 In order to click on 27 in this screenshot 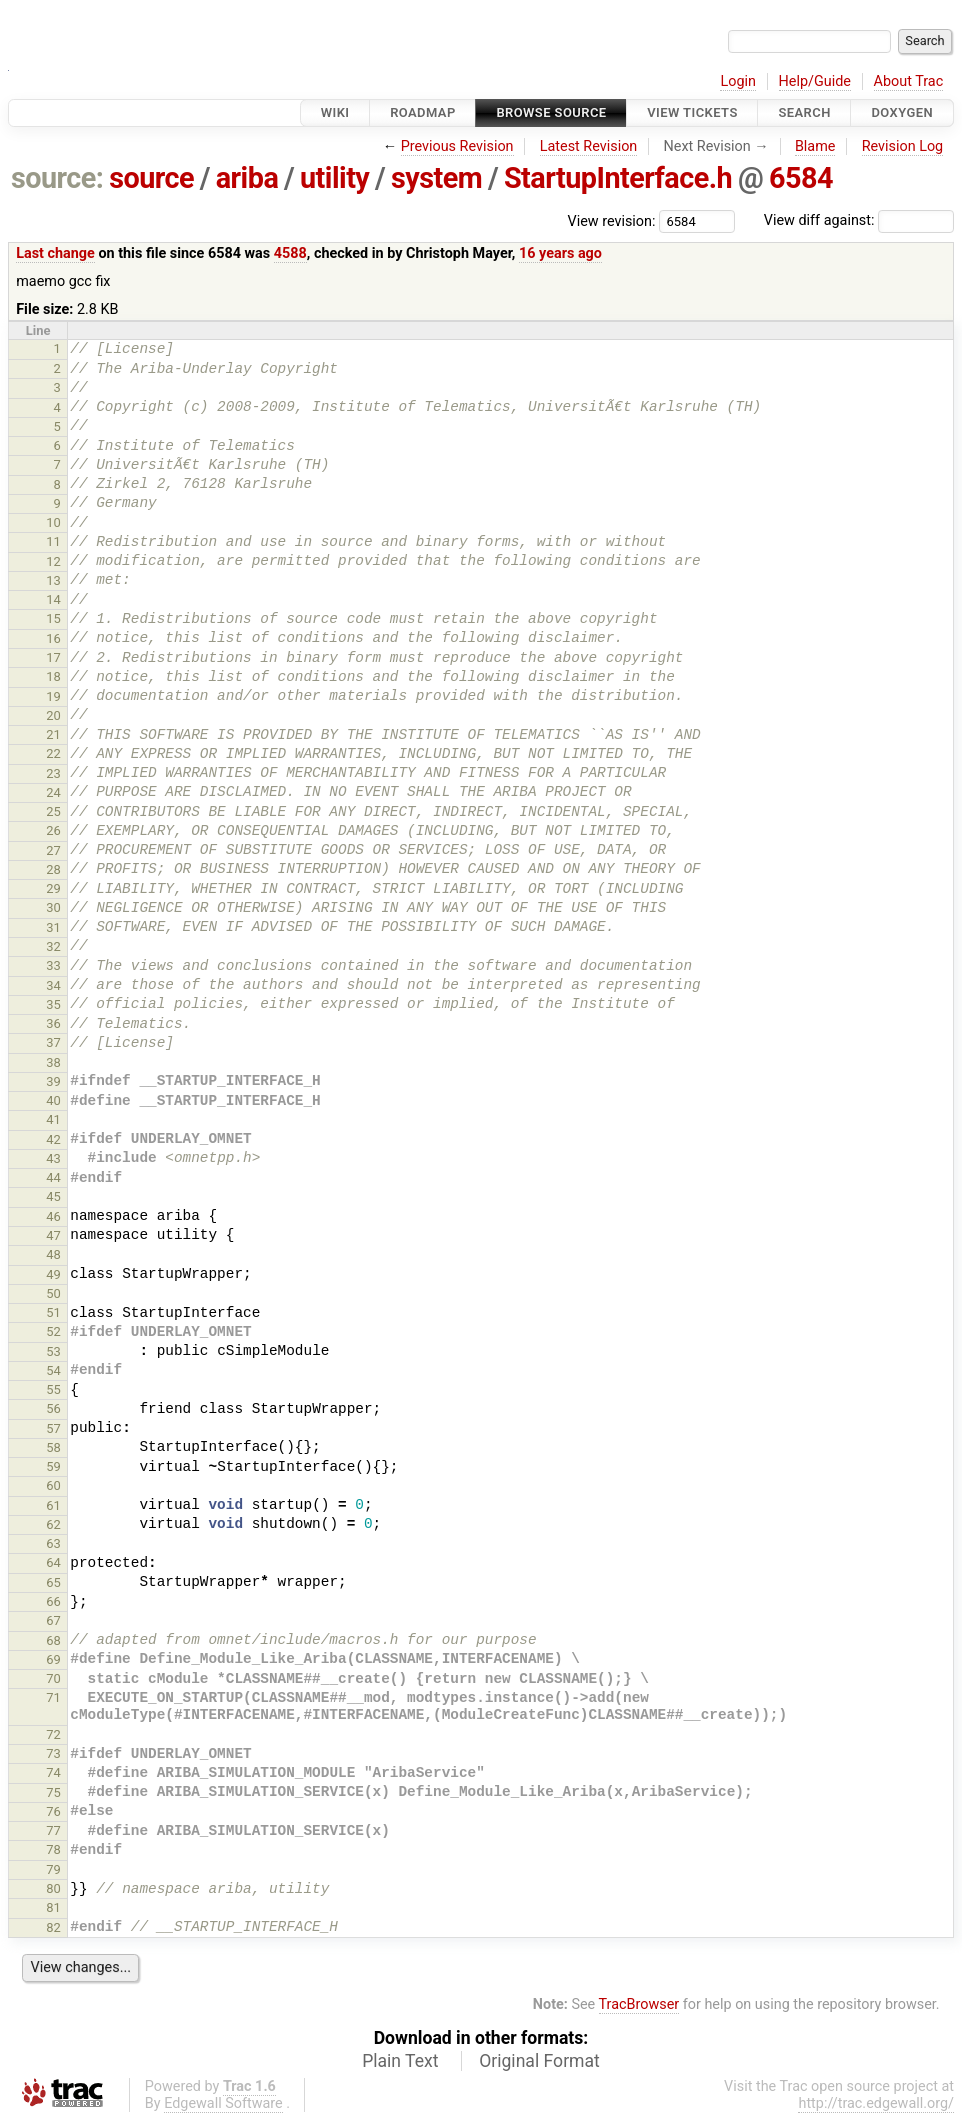, I will do `click(53, 850)`.